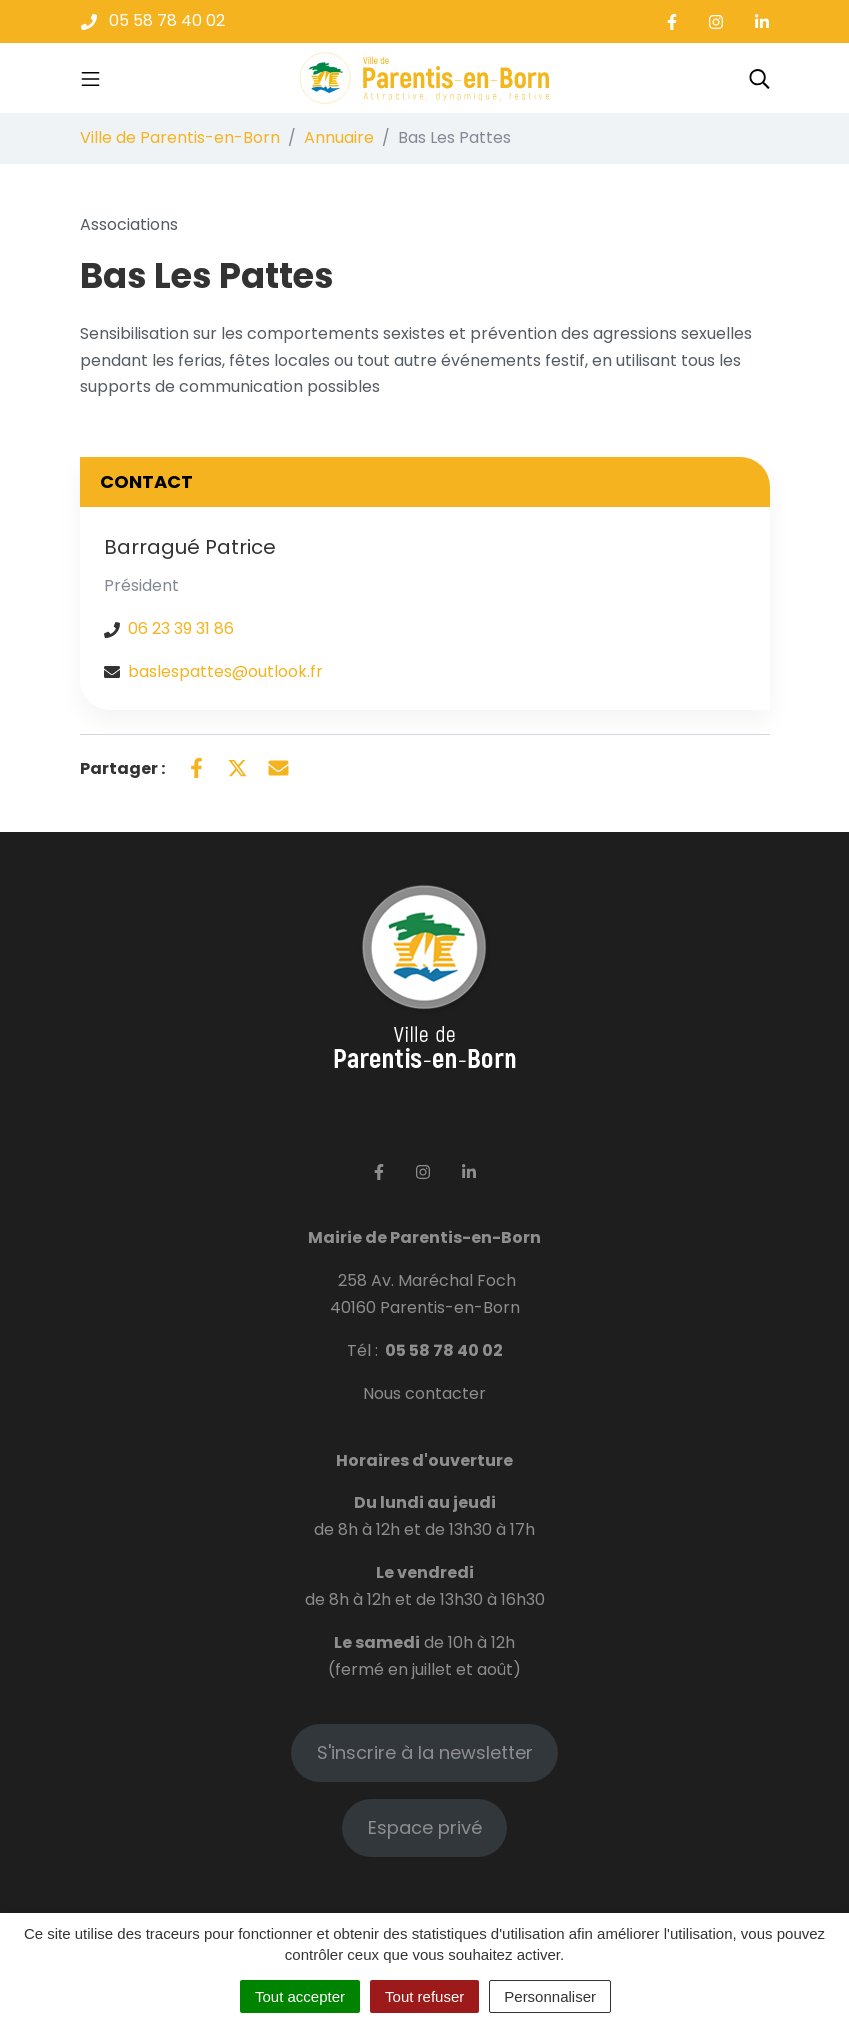  I want to click on 05 58 78 40 02, so click(444, 1350).